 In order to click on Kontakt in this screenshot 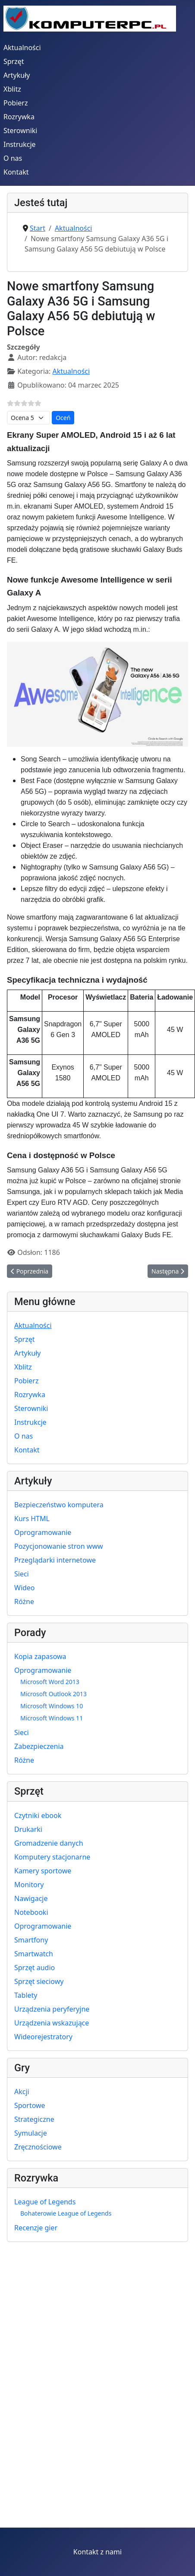, I will do `click(16, 172)`.